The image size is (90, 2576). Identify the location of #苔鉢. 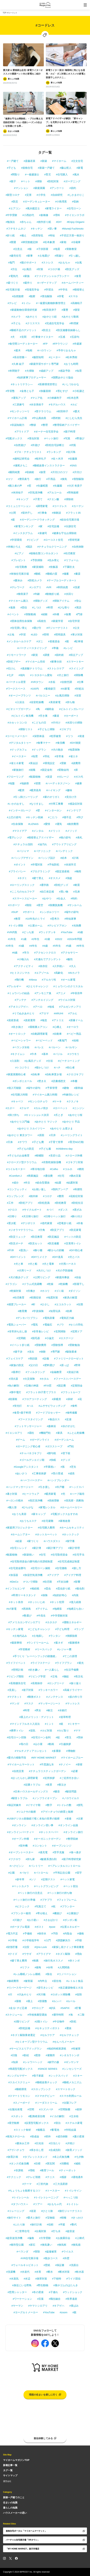
(80, 1737).